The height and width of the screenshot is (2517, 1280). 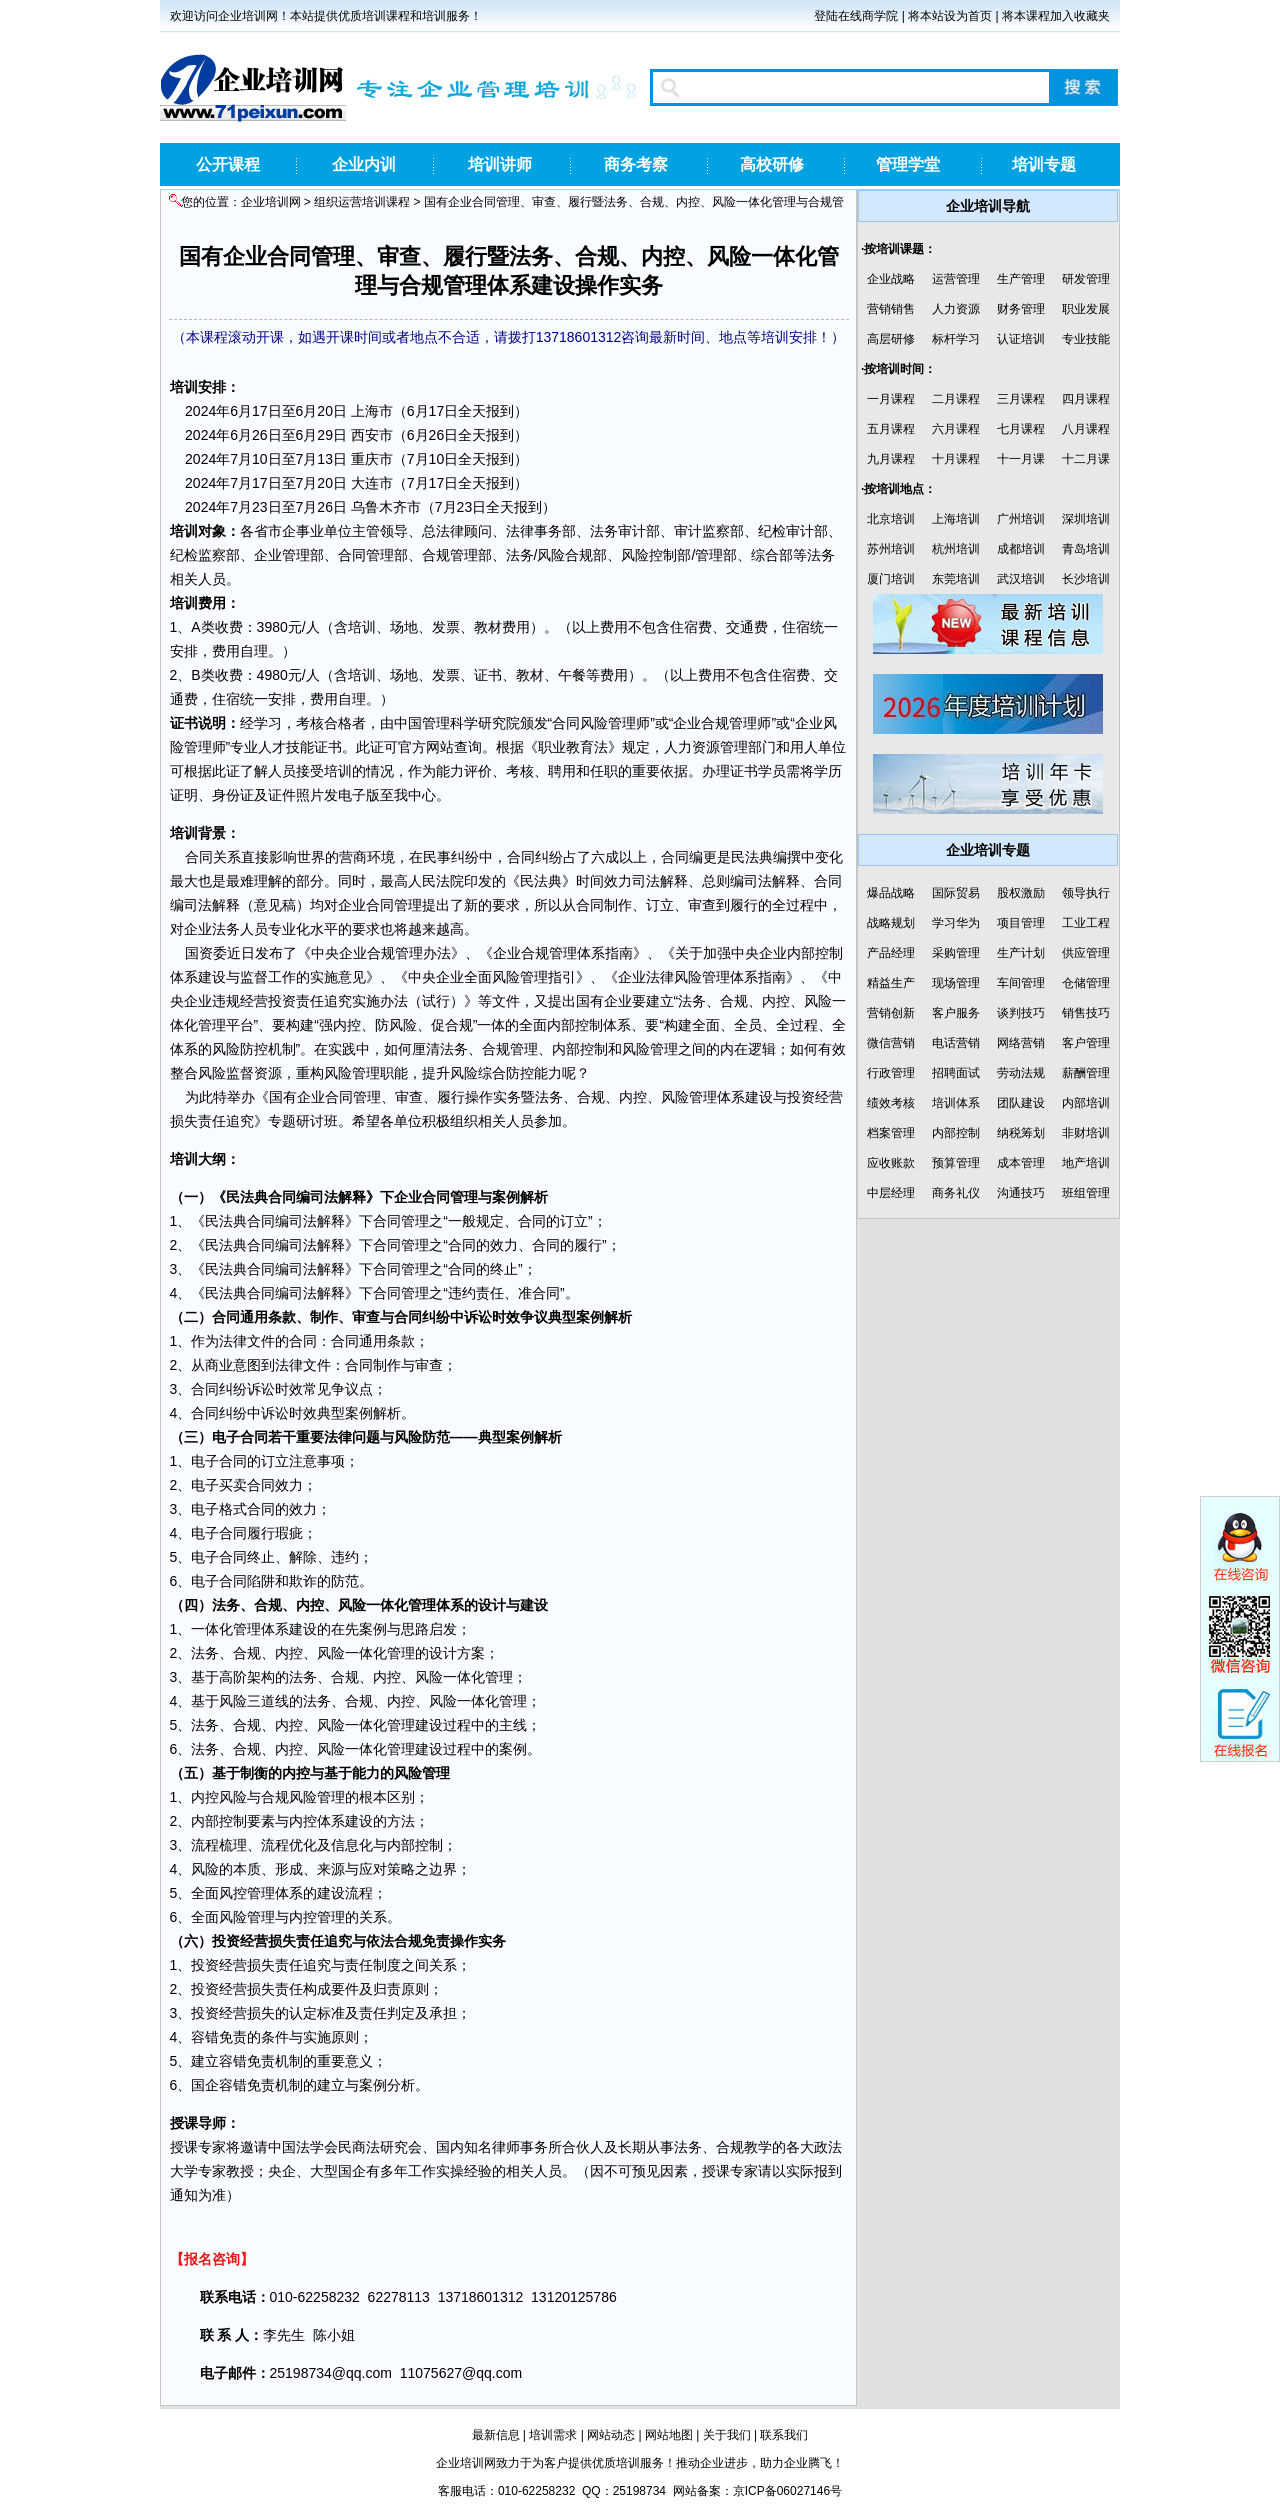 What do you see at coordinates (956, 399) in the screenshot?
I see `二月课程` at bounding box center [956, 399].